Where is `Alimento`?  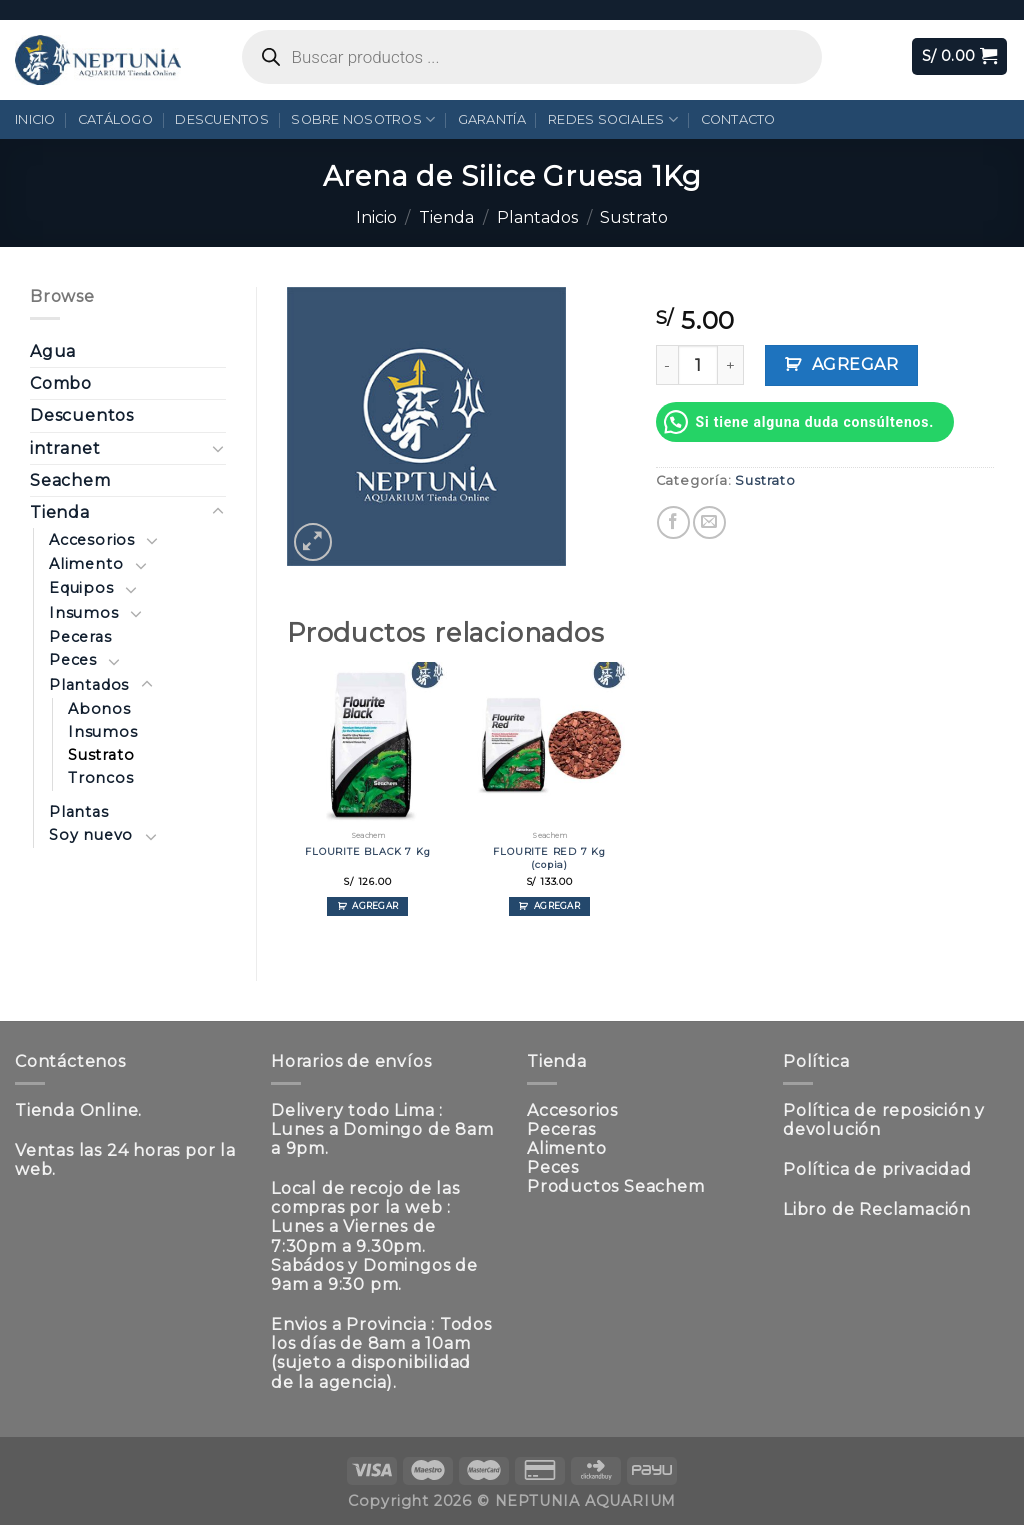
Alimento is located at coordinates (86, 564).